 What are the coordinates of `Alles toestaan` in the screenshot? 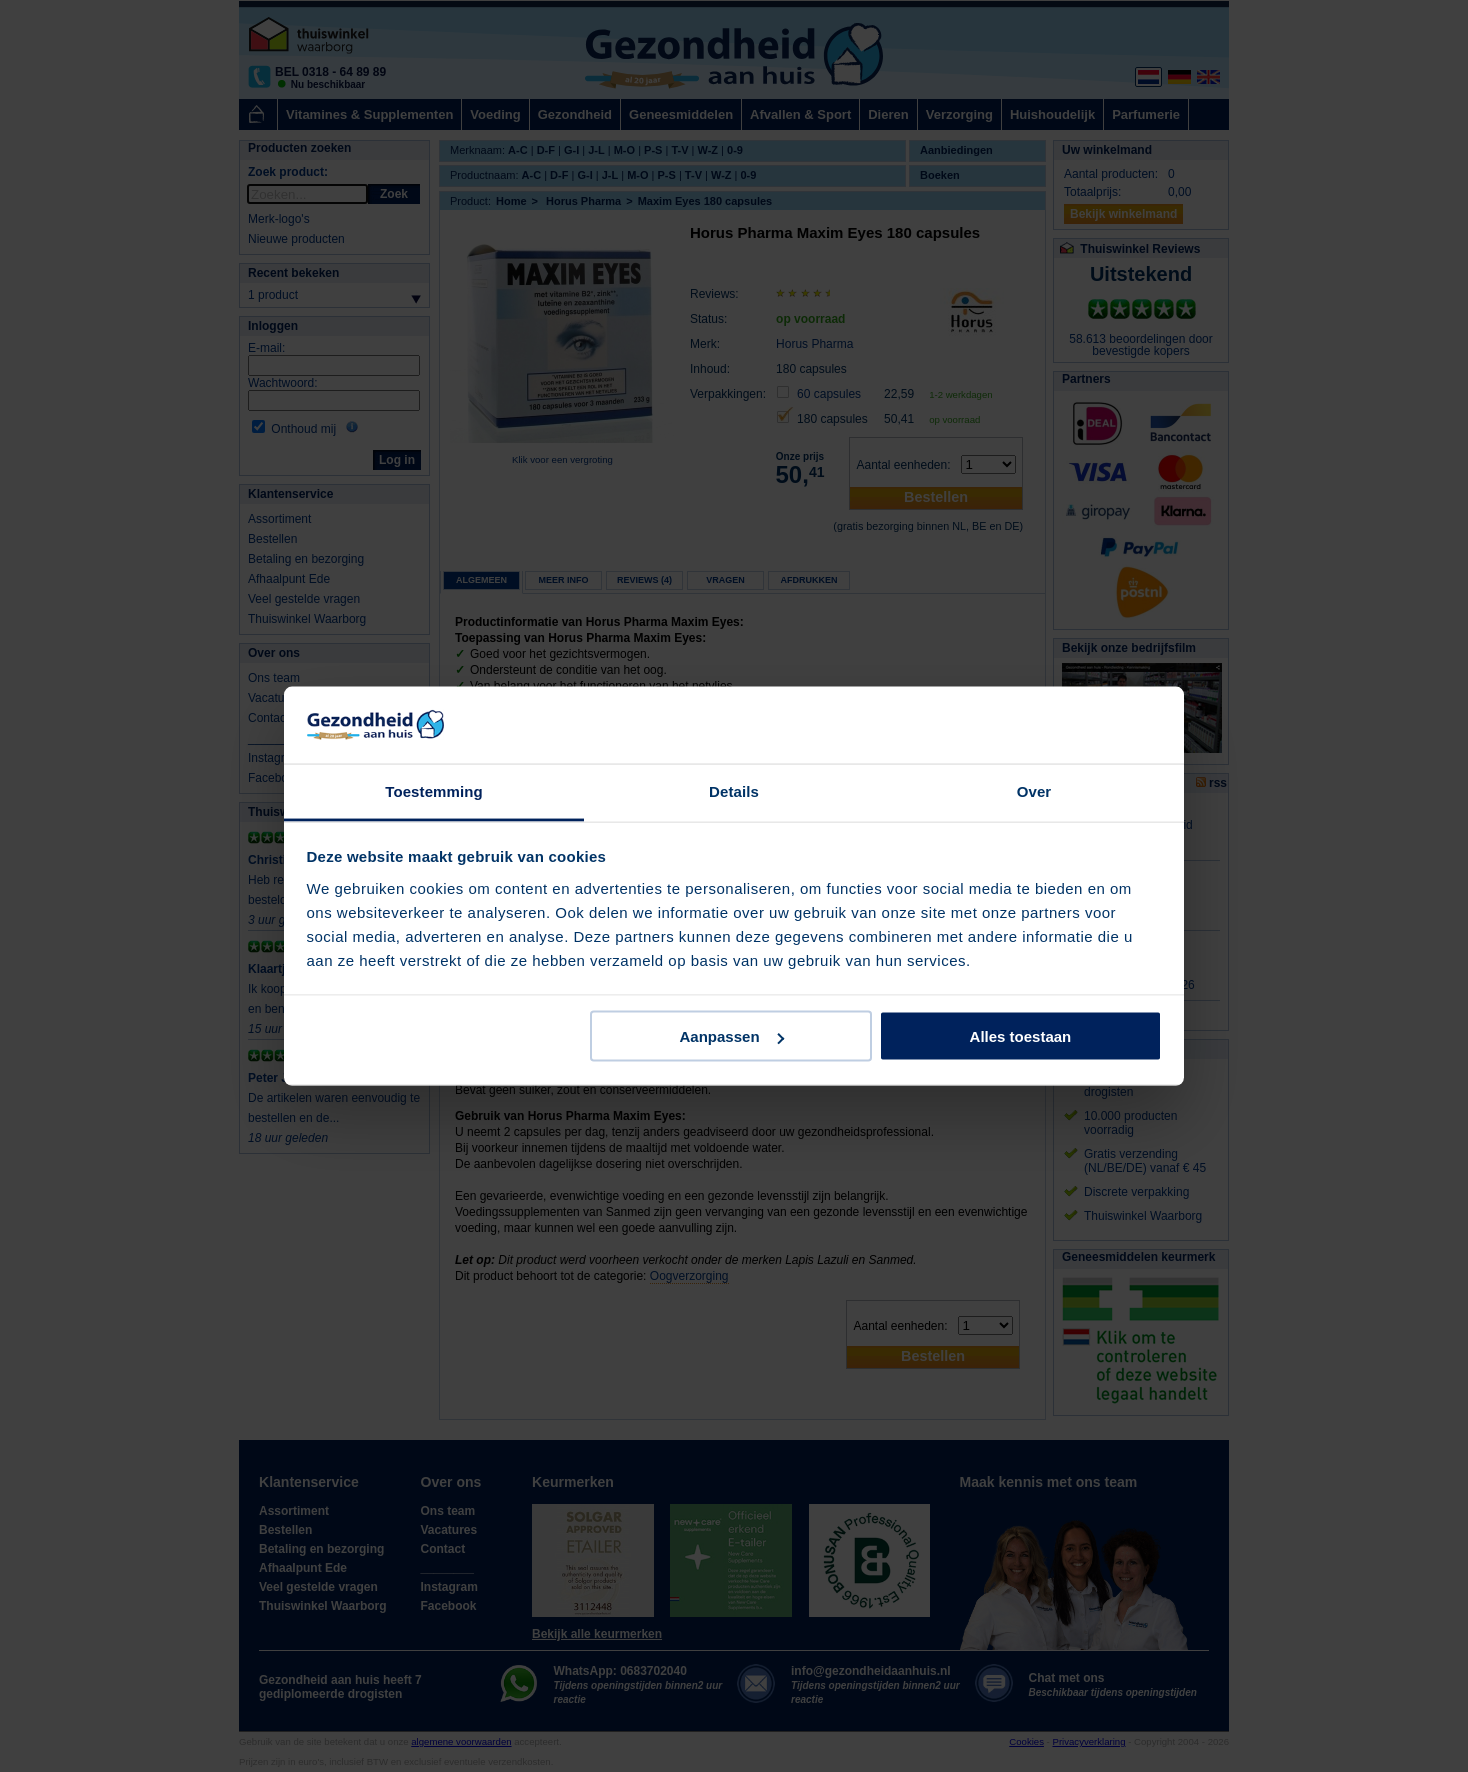 It's located at (1021, 1036).